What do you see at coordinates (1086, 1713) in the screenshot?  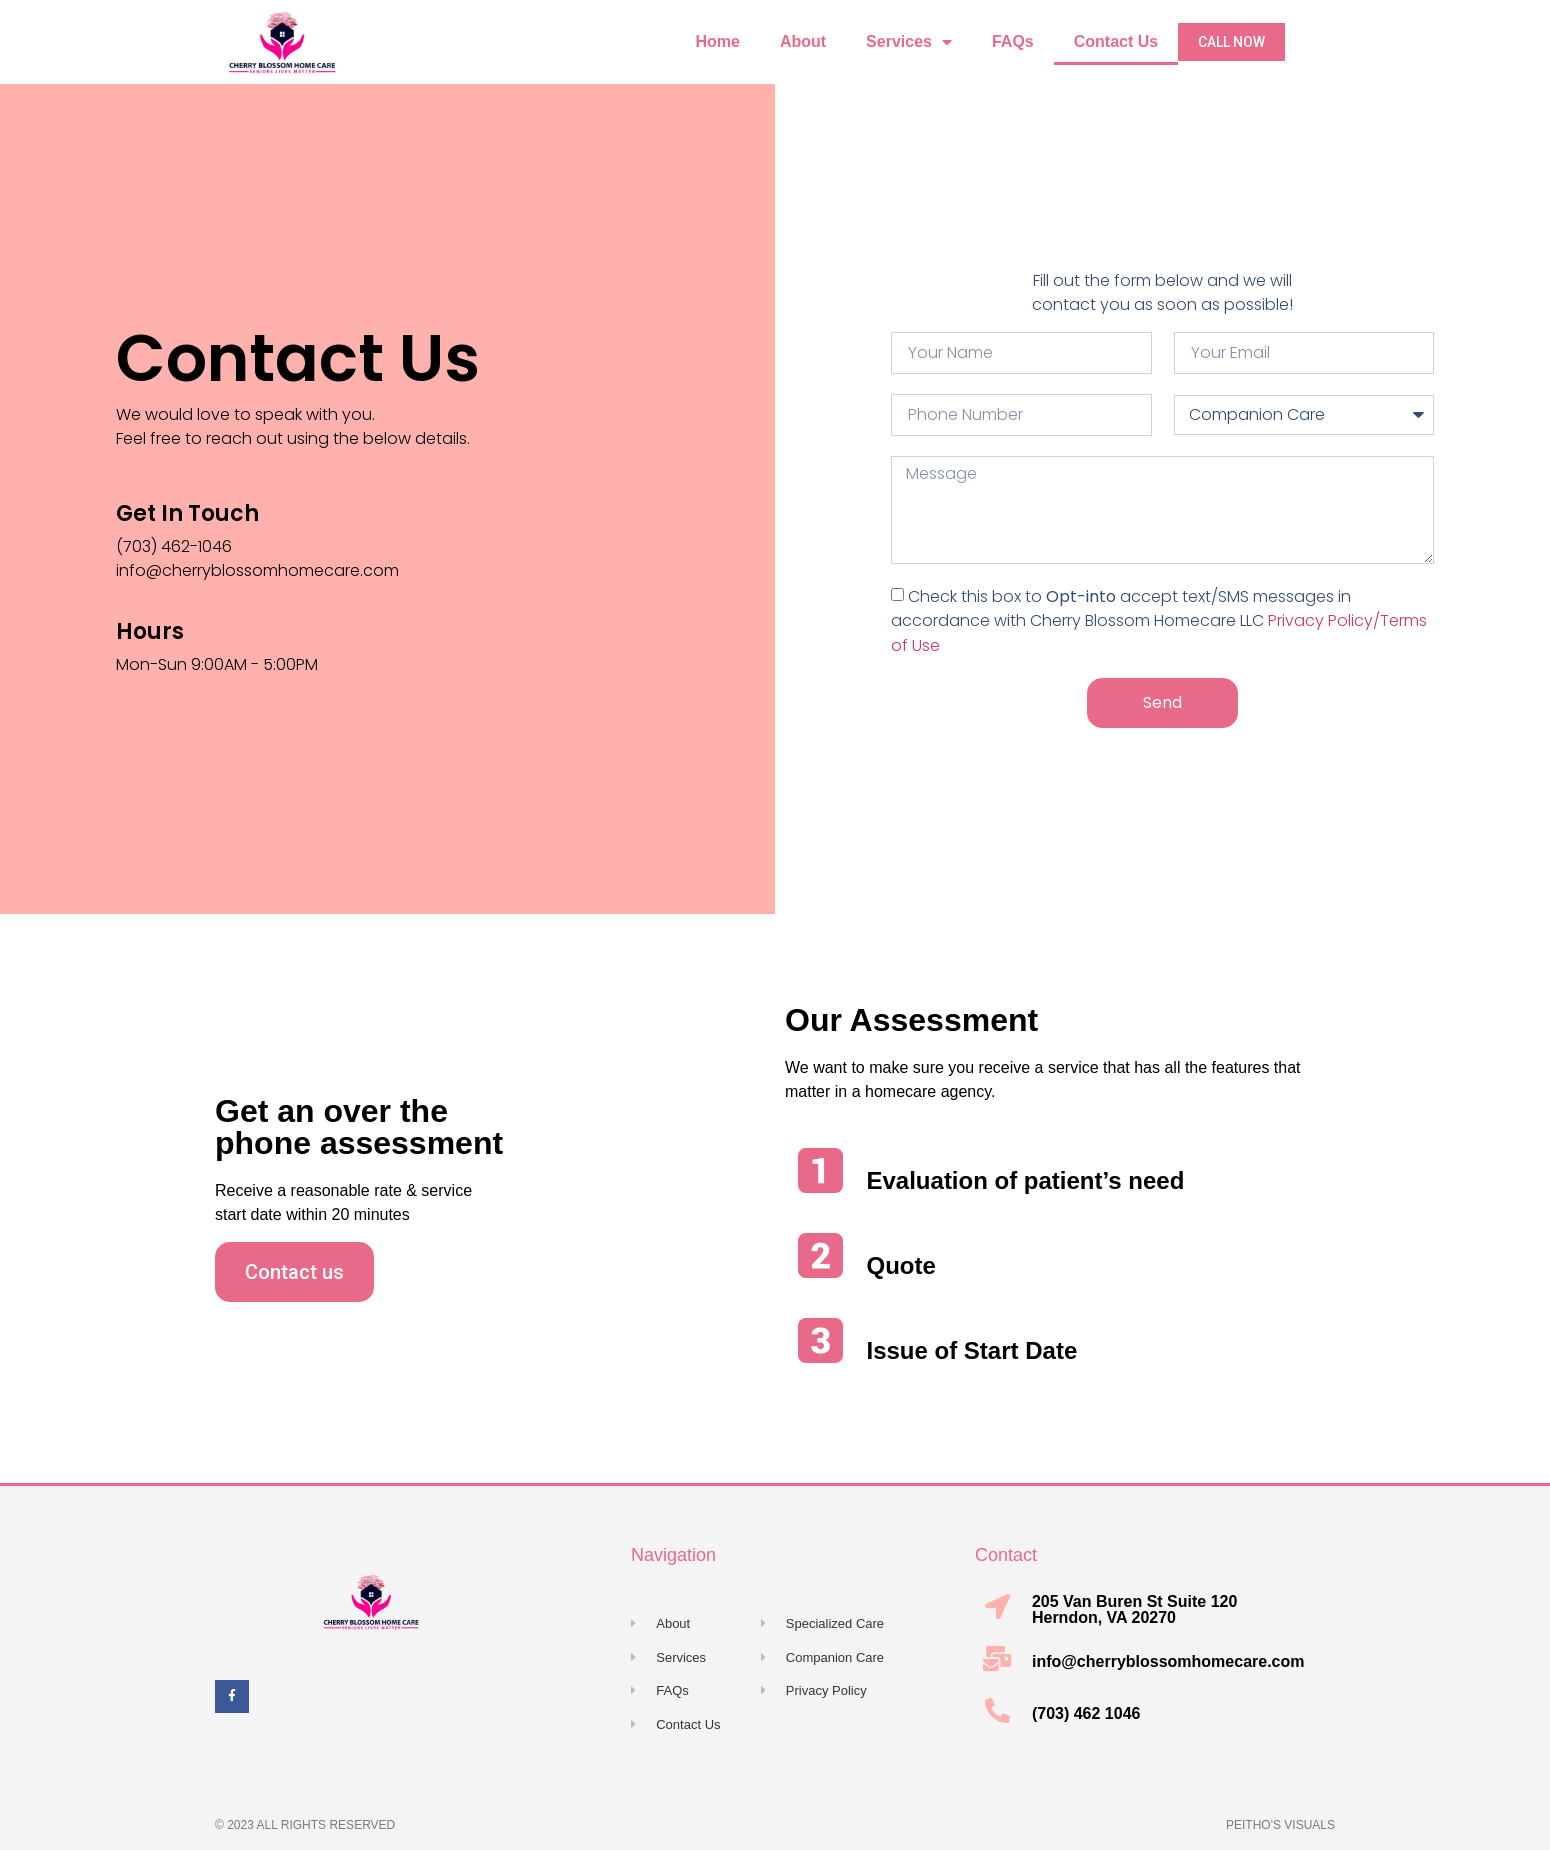 I see `(703) 462 1046` at bounding box center [1086, 1713].